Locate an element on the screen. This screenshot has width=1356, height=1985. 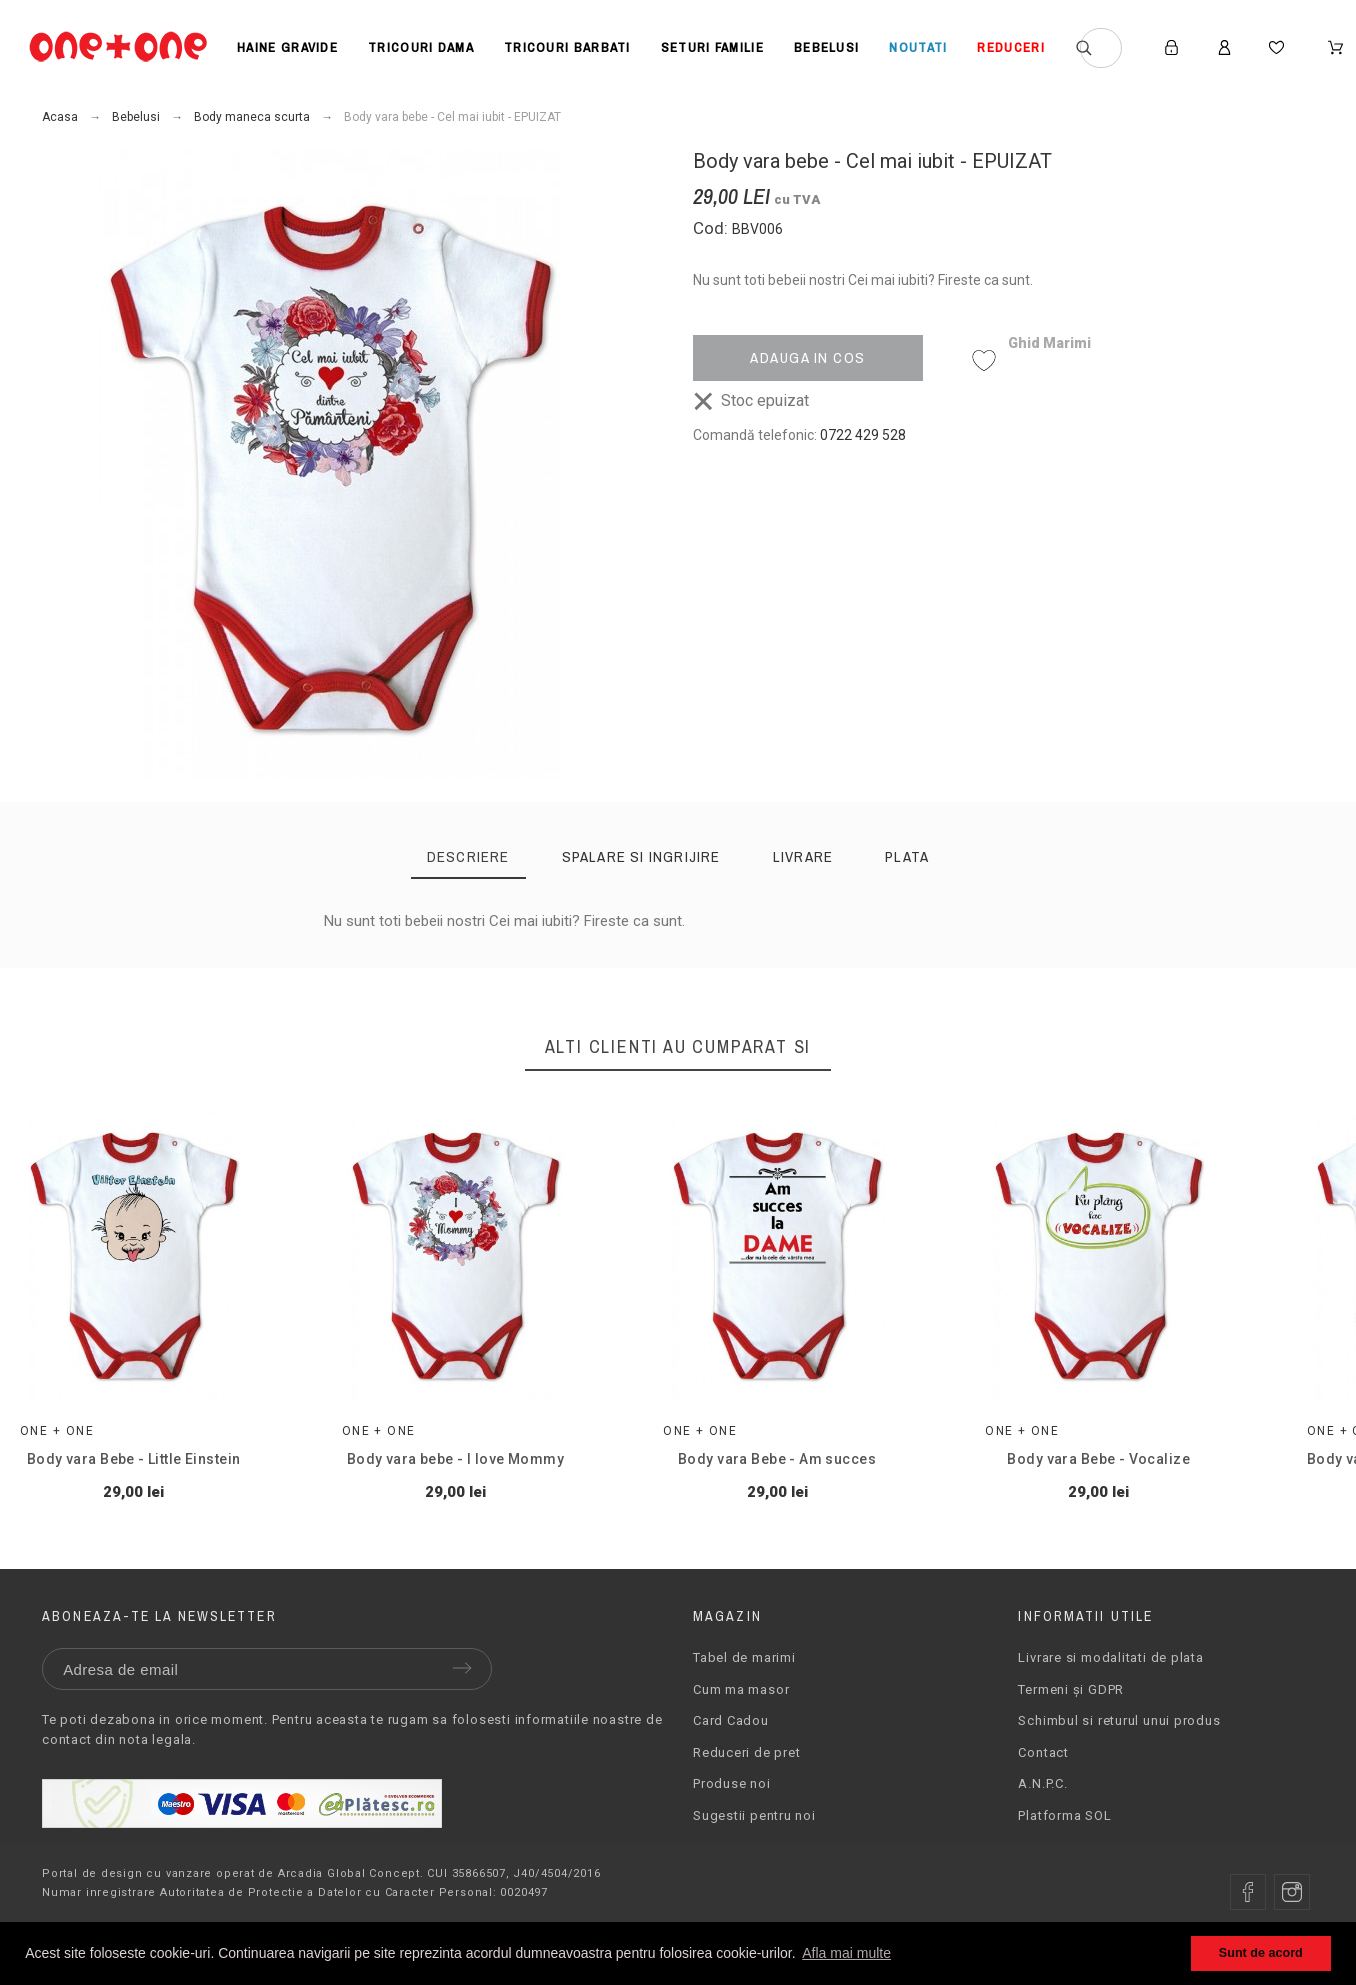
Body vara Bebe - Little Einstein is located at coordinates (143, 1484).